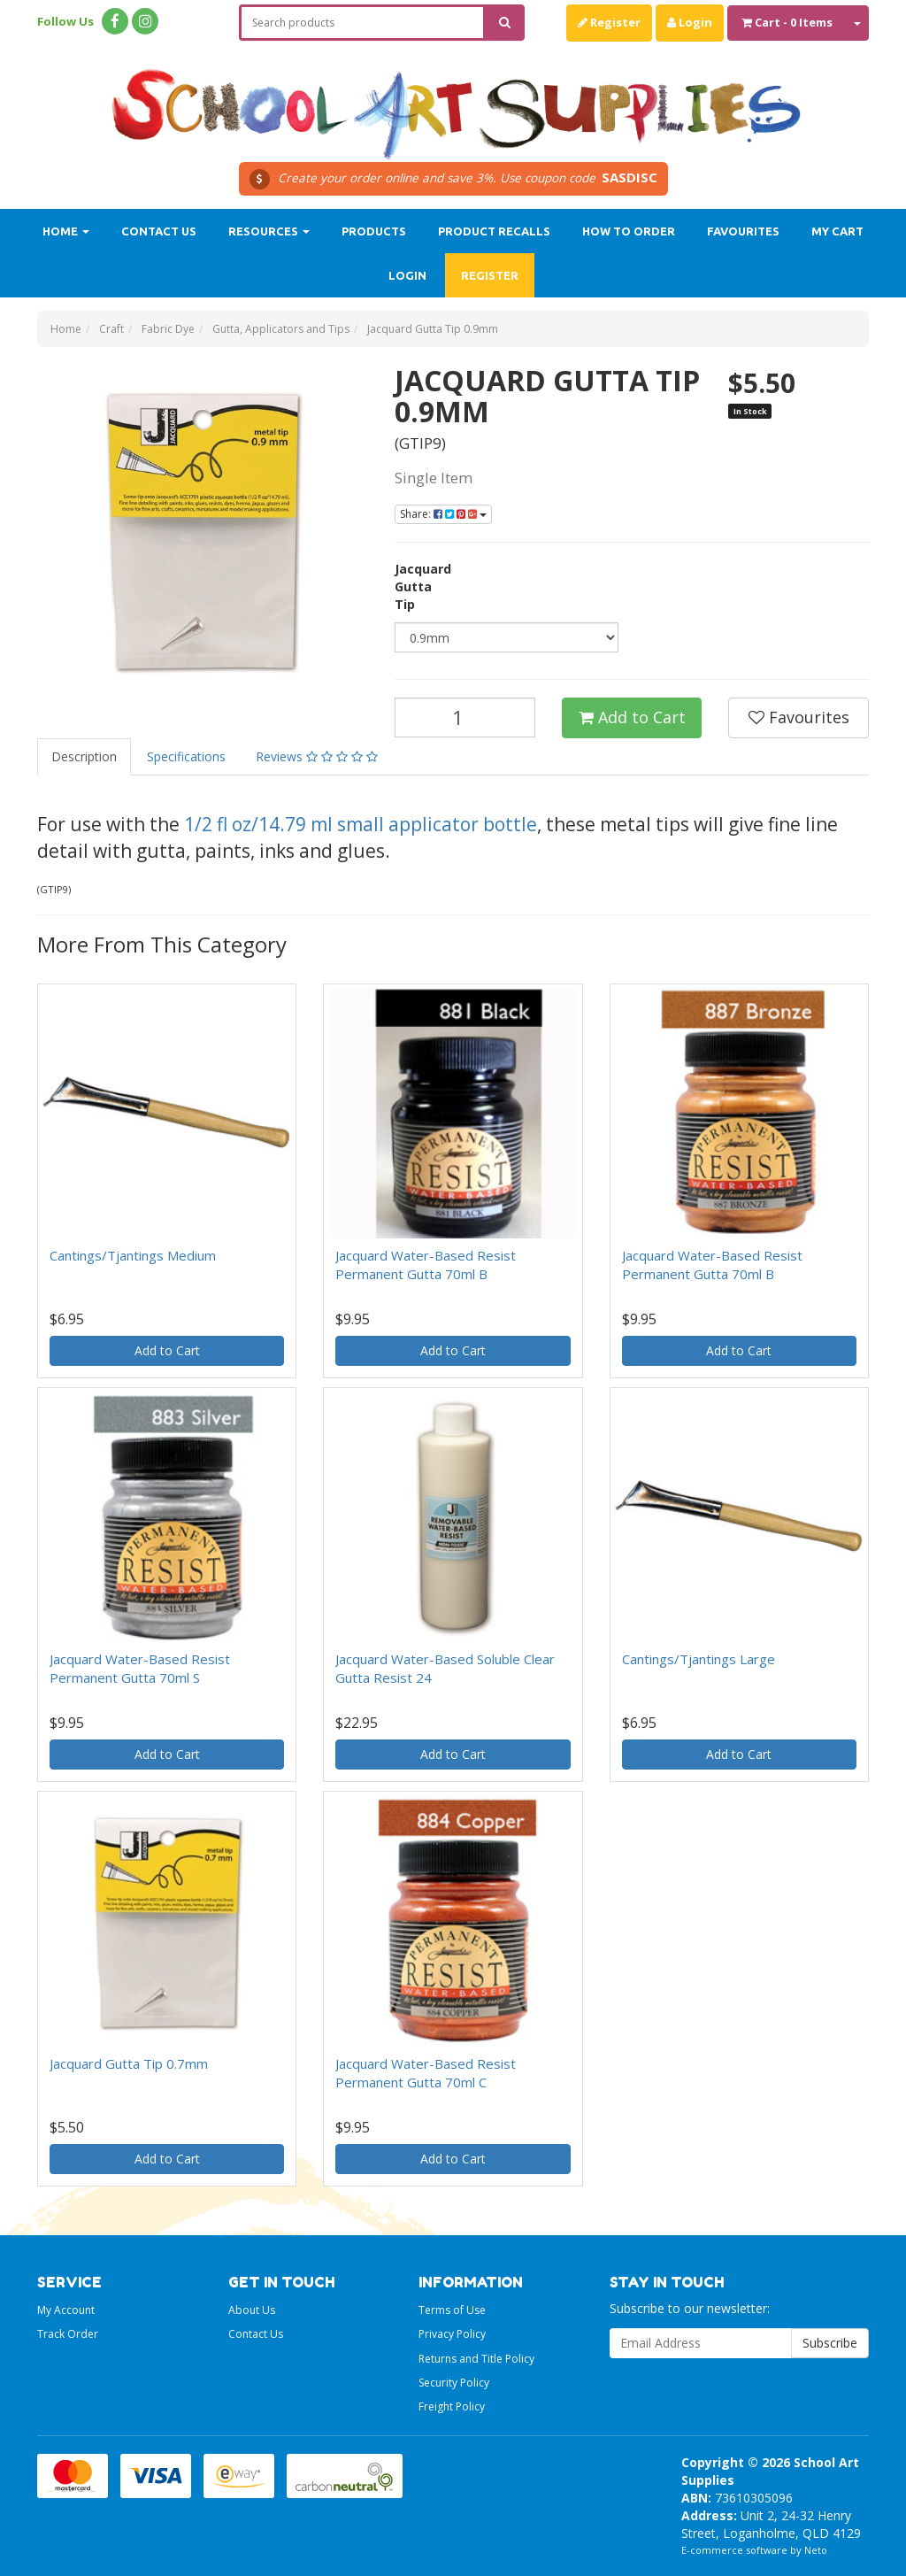 Image resolution: width=906 pixels, height=2576 pixels. Describe the element at coordinates (425, 1264) in the screenshot. I see `Jacquard Water-Based Resist Permanent Gutta 70ml B` at that location.